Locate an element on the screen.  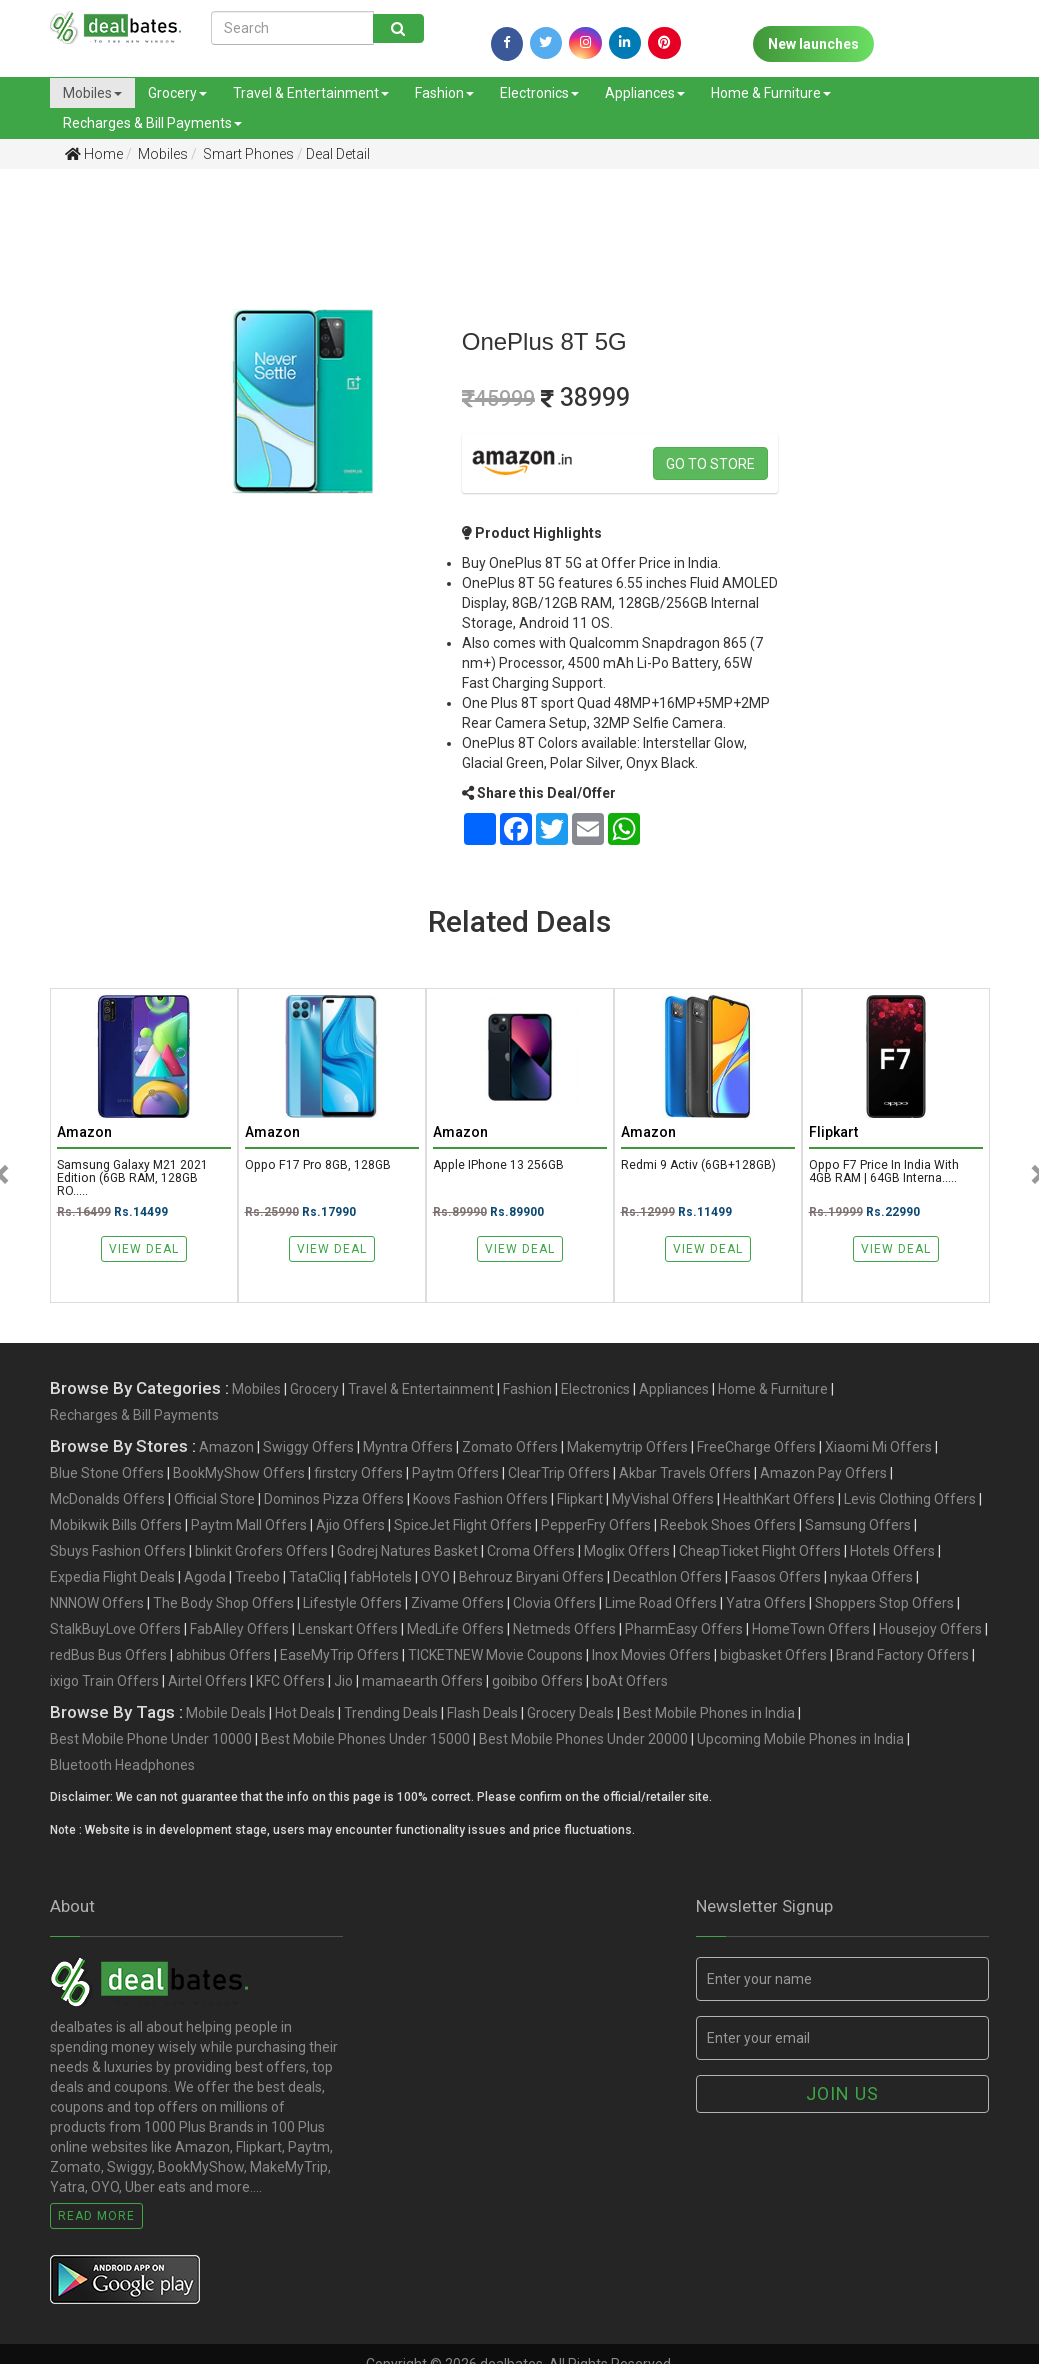
MedLife Offers is located at coordinates (455, 1631).